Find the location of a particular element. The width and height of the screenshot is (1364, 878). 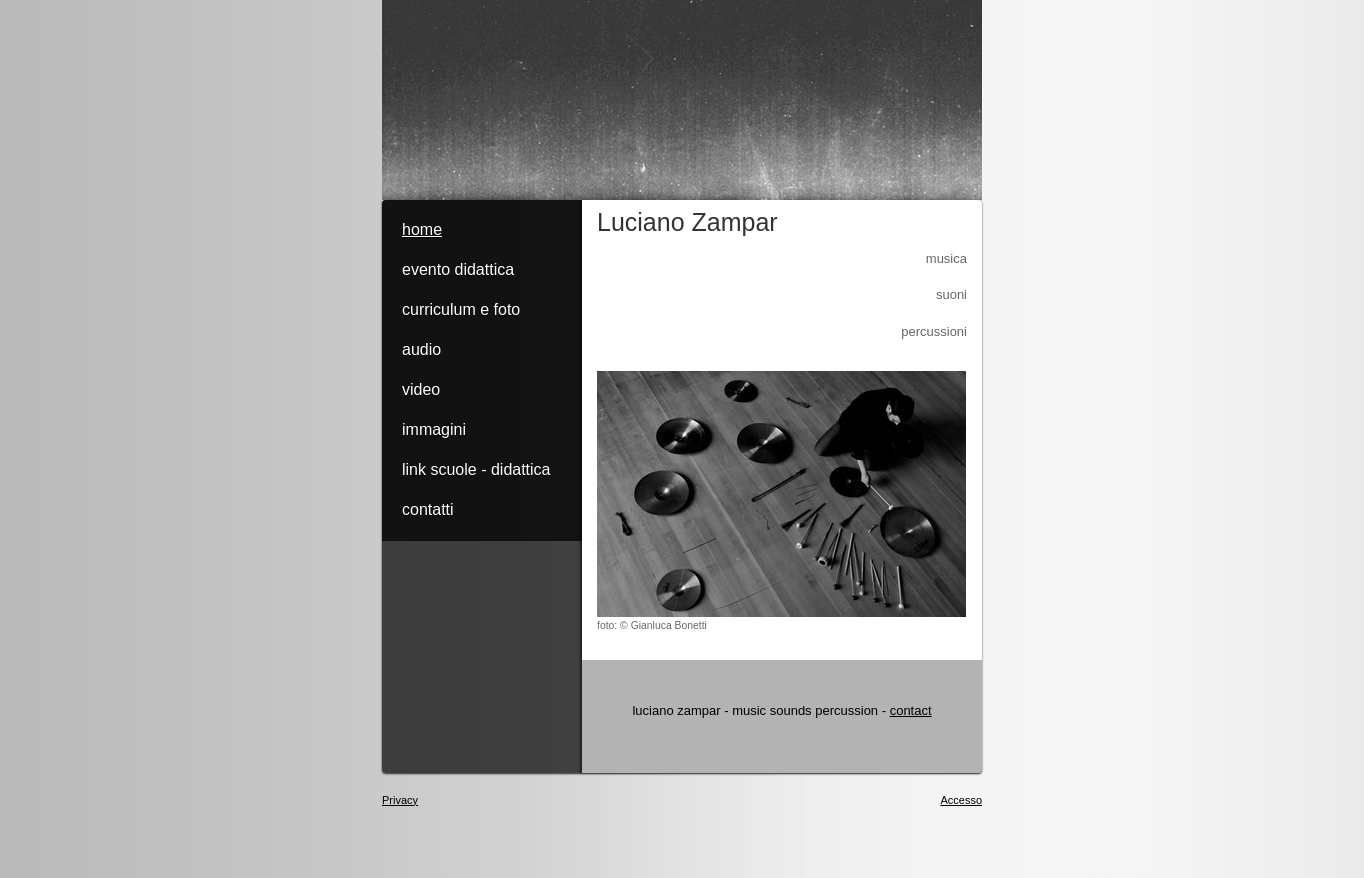

Privacy is located at coordinates (400, 800).